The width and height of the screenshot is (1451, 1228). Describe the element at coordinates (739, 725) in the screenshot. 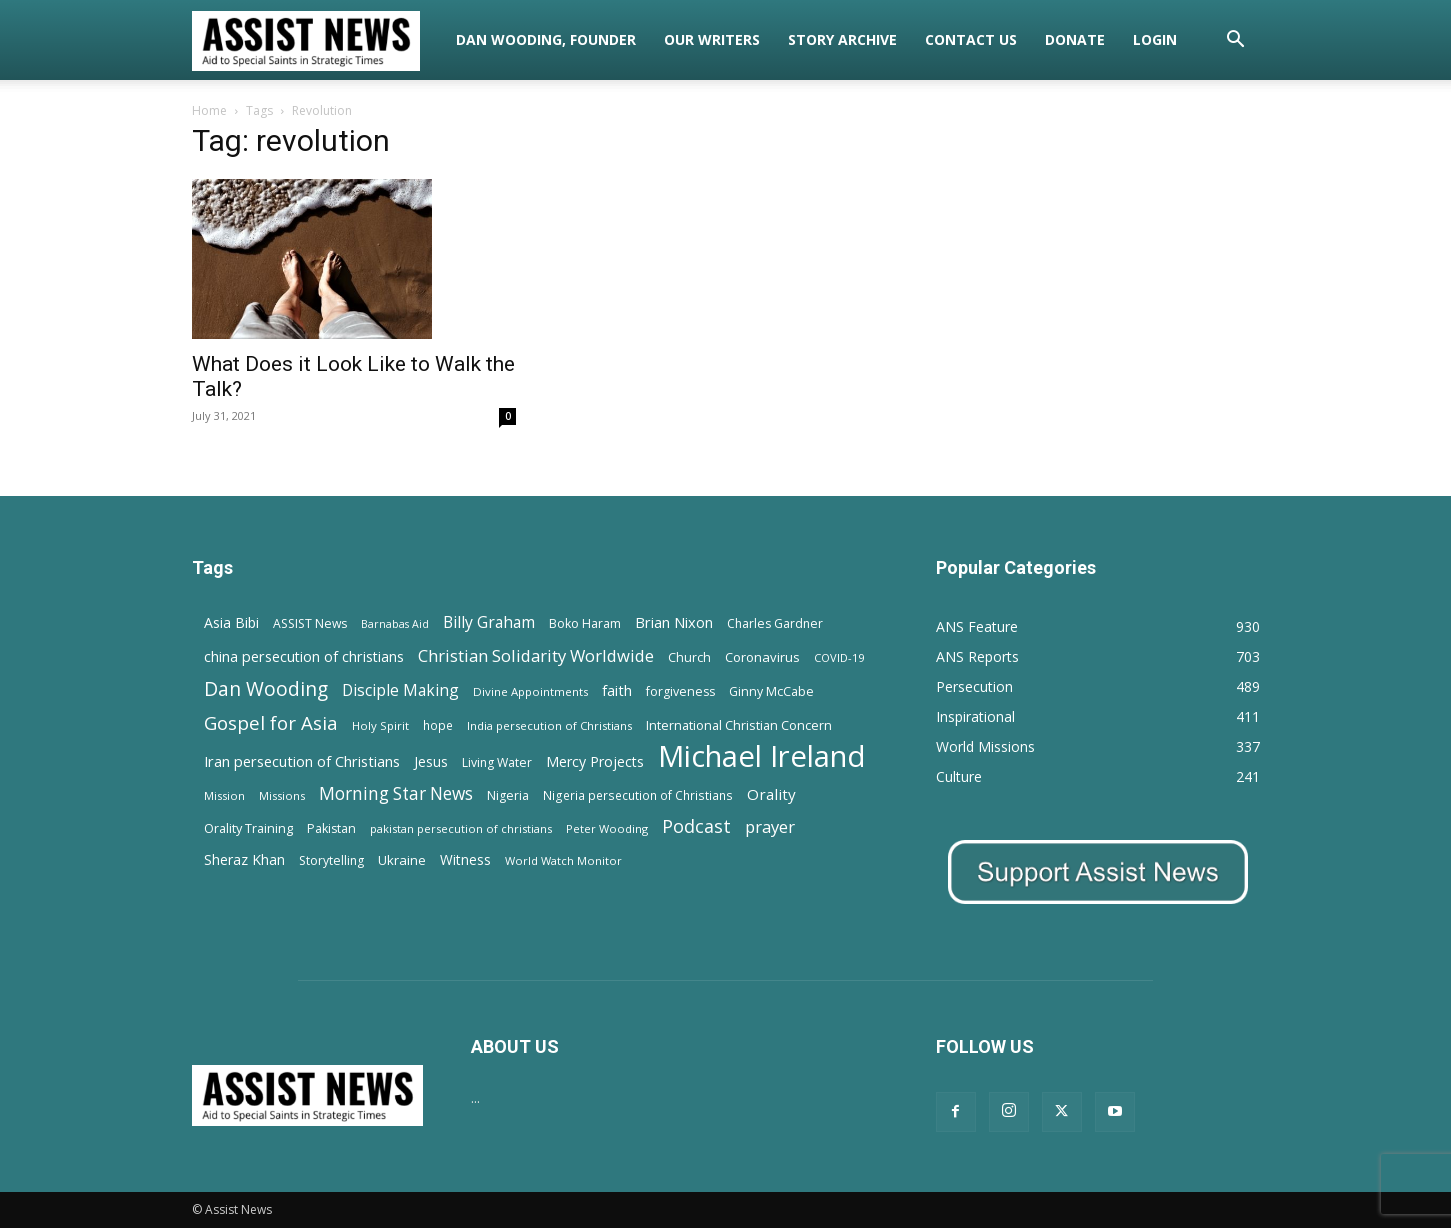

I see `International Christian Concern [International Christian Concern (16 items)]` at that location.